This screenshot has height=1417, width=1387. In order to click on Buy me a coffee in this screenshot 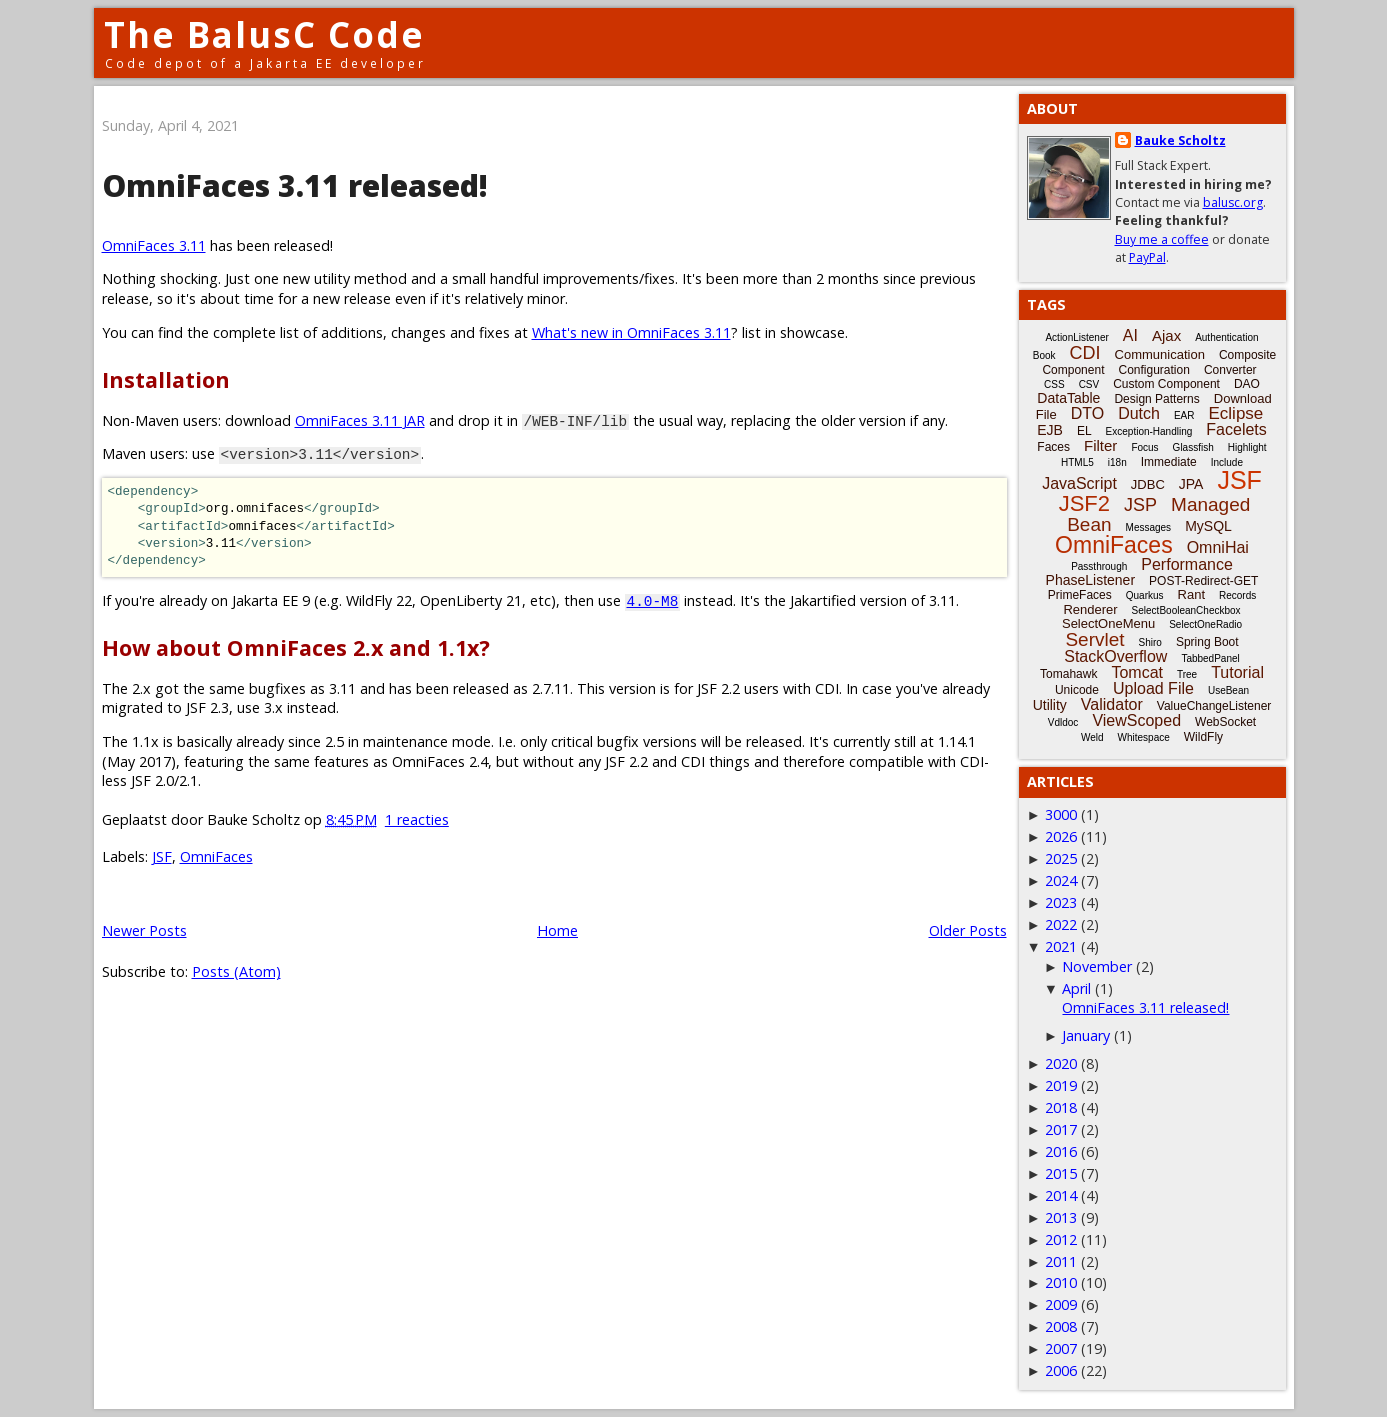, I will do `click(1162, 239)`.